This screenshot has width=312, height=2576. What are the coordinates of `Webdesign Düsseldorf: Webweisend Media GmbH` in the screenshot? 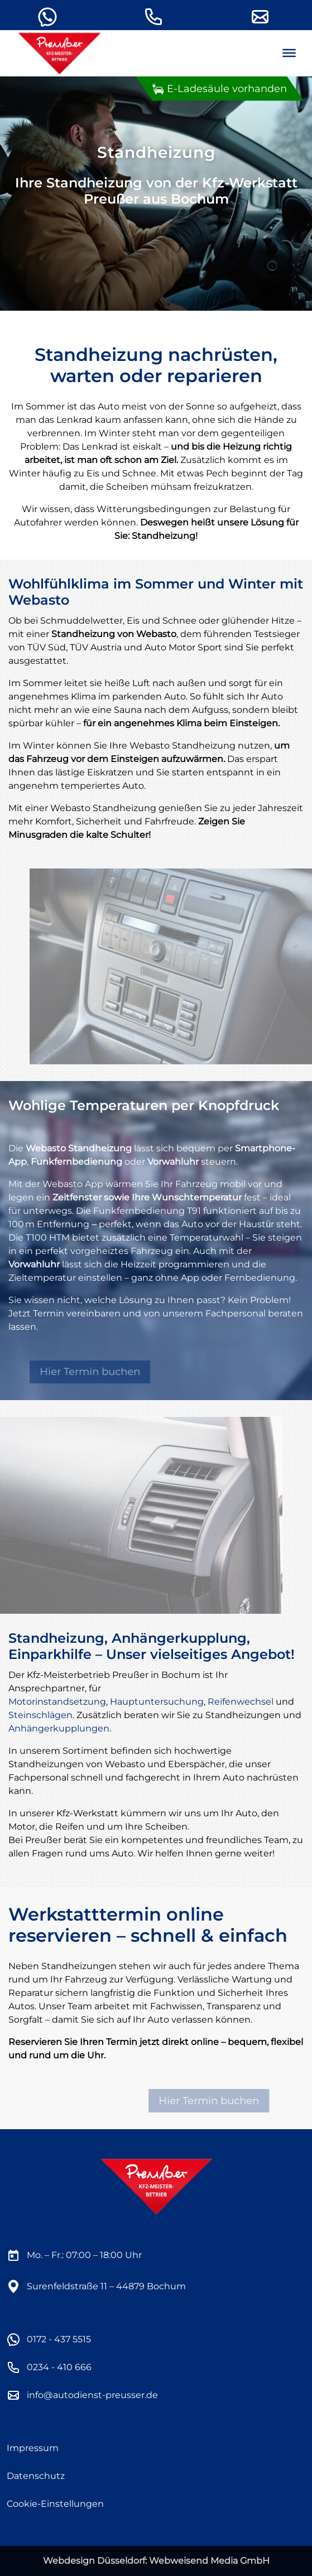 It's located at (156, 2560).